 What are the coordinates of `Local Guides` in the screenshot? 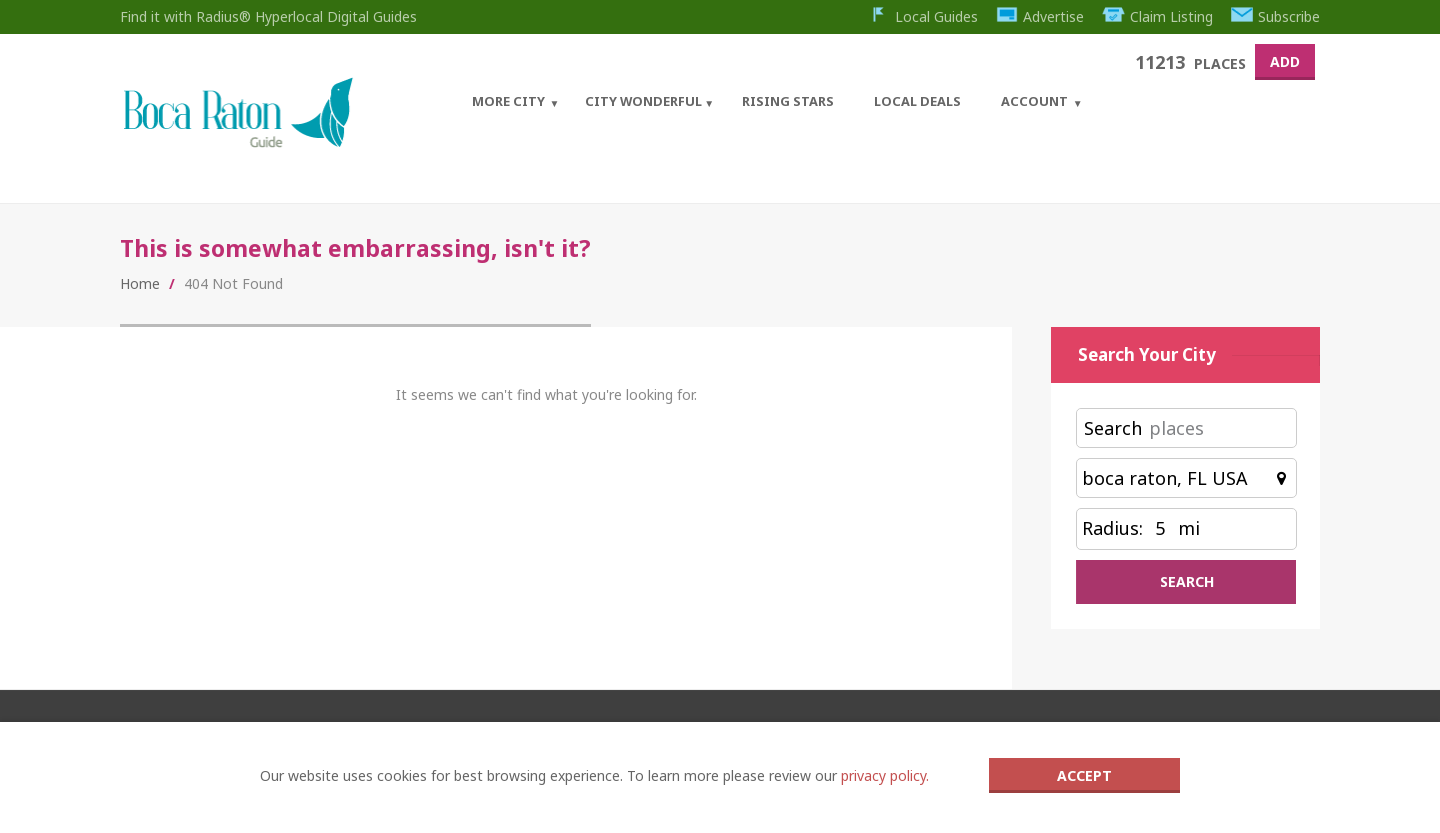 It's located at (922, 16).